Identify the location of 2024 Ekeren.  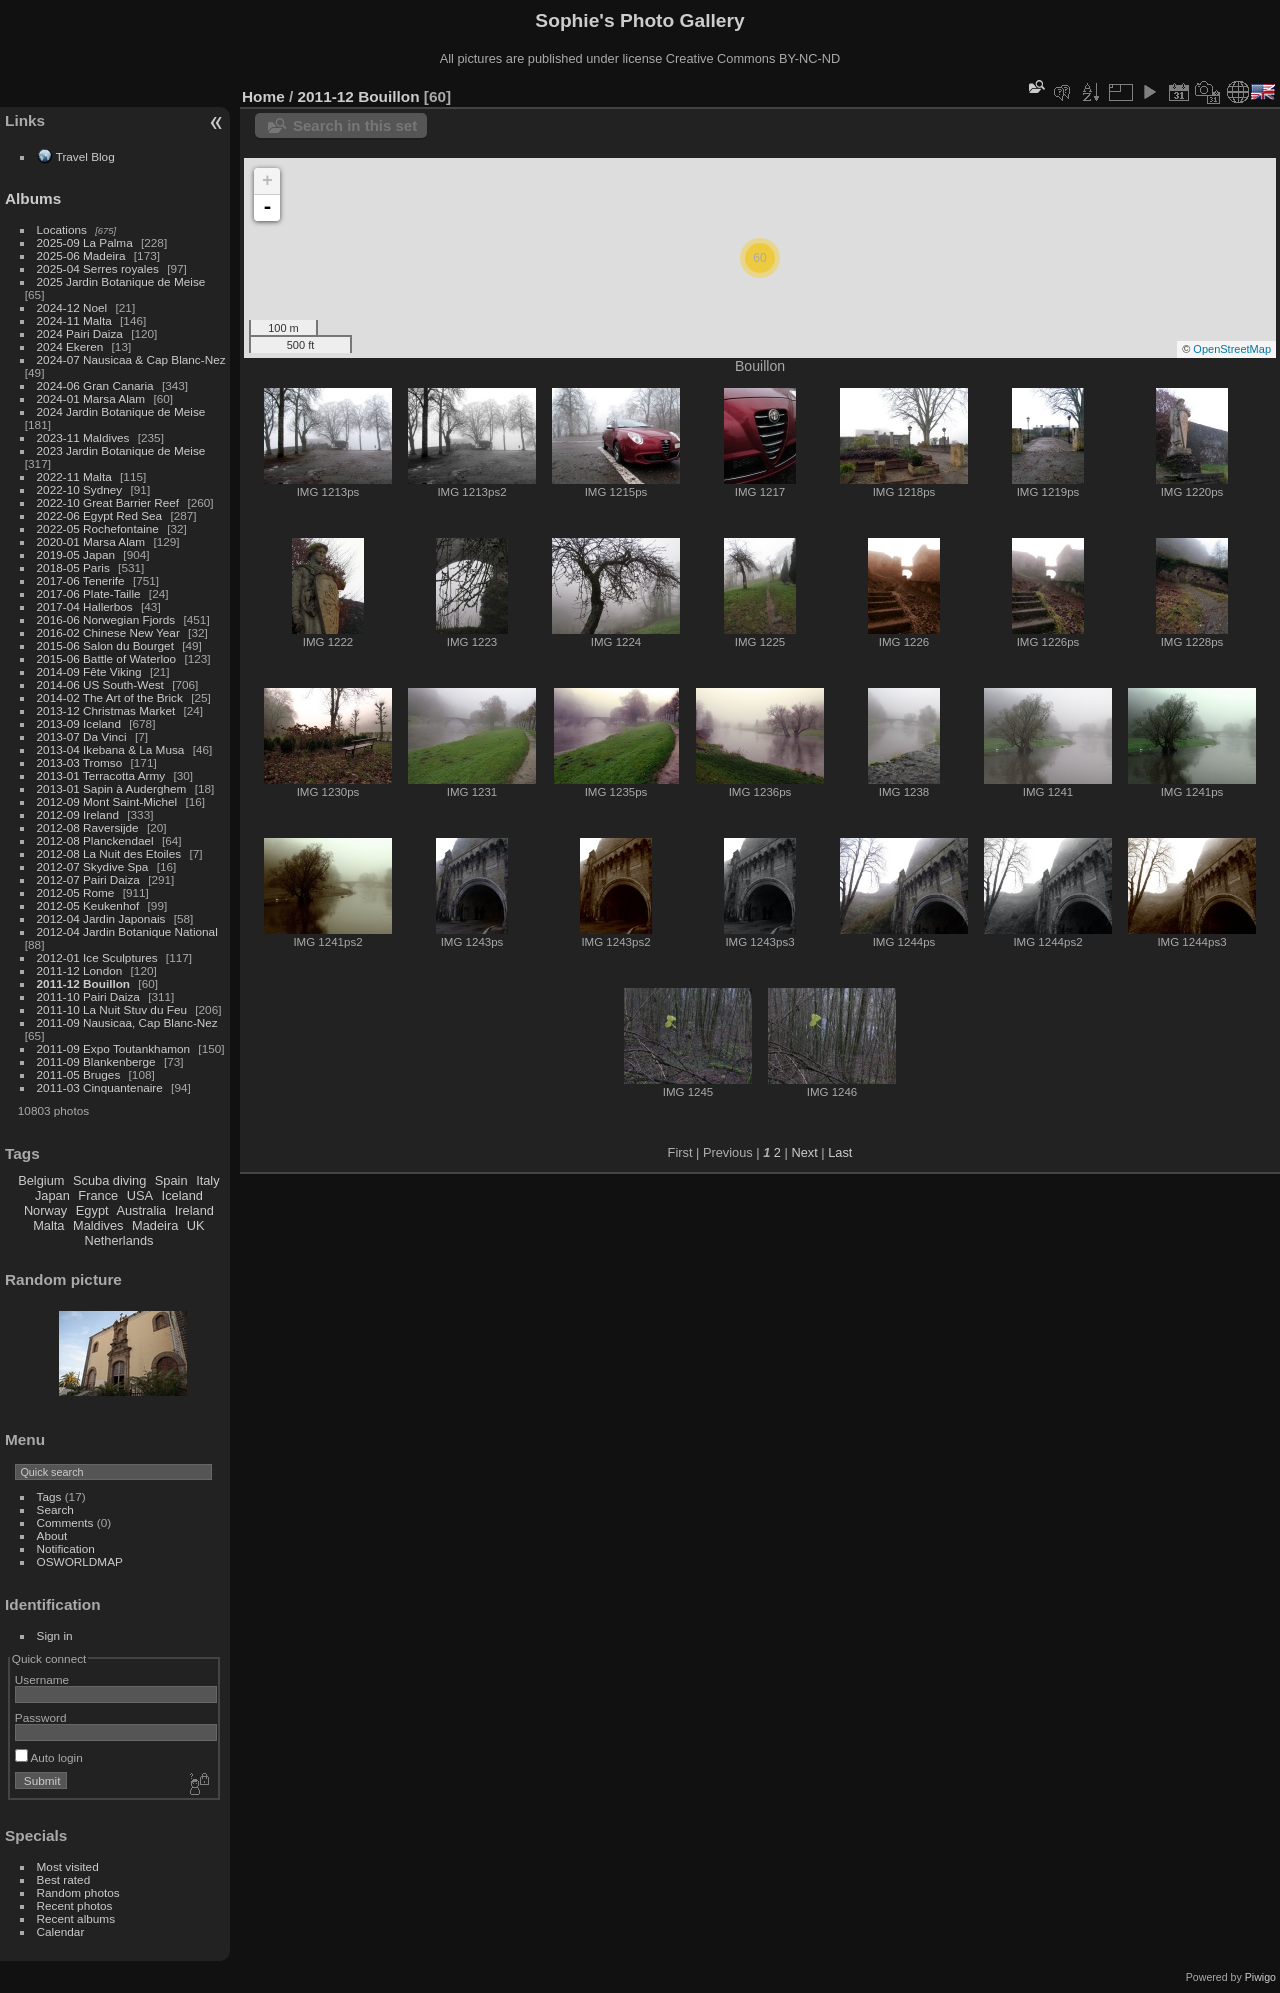
(70, 346).